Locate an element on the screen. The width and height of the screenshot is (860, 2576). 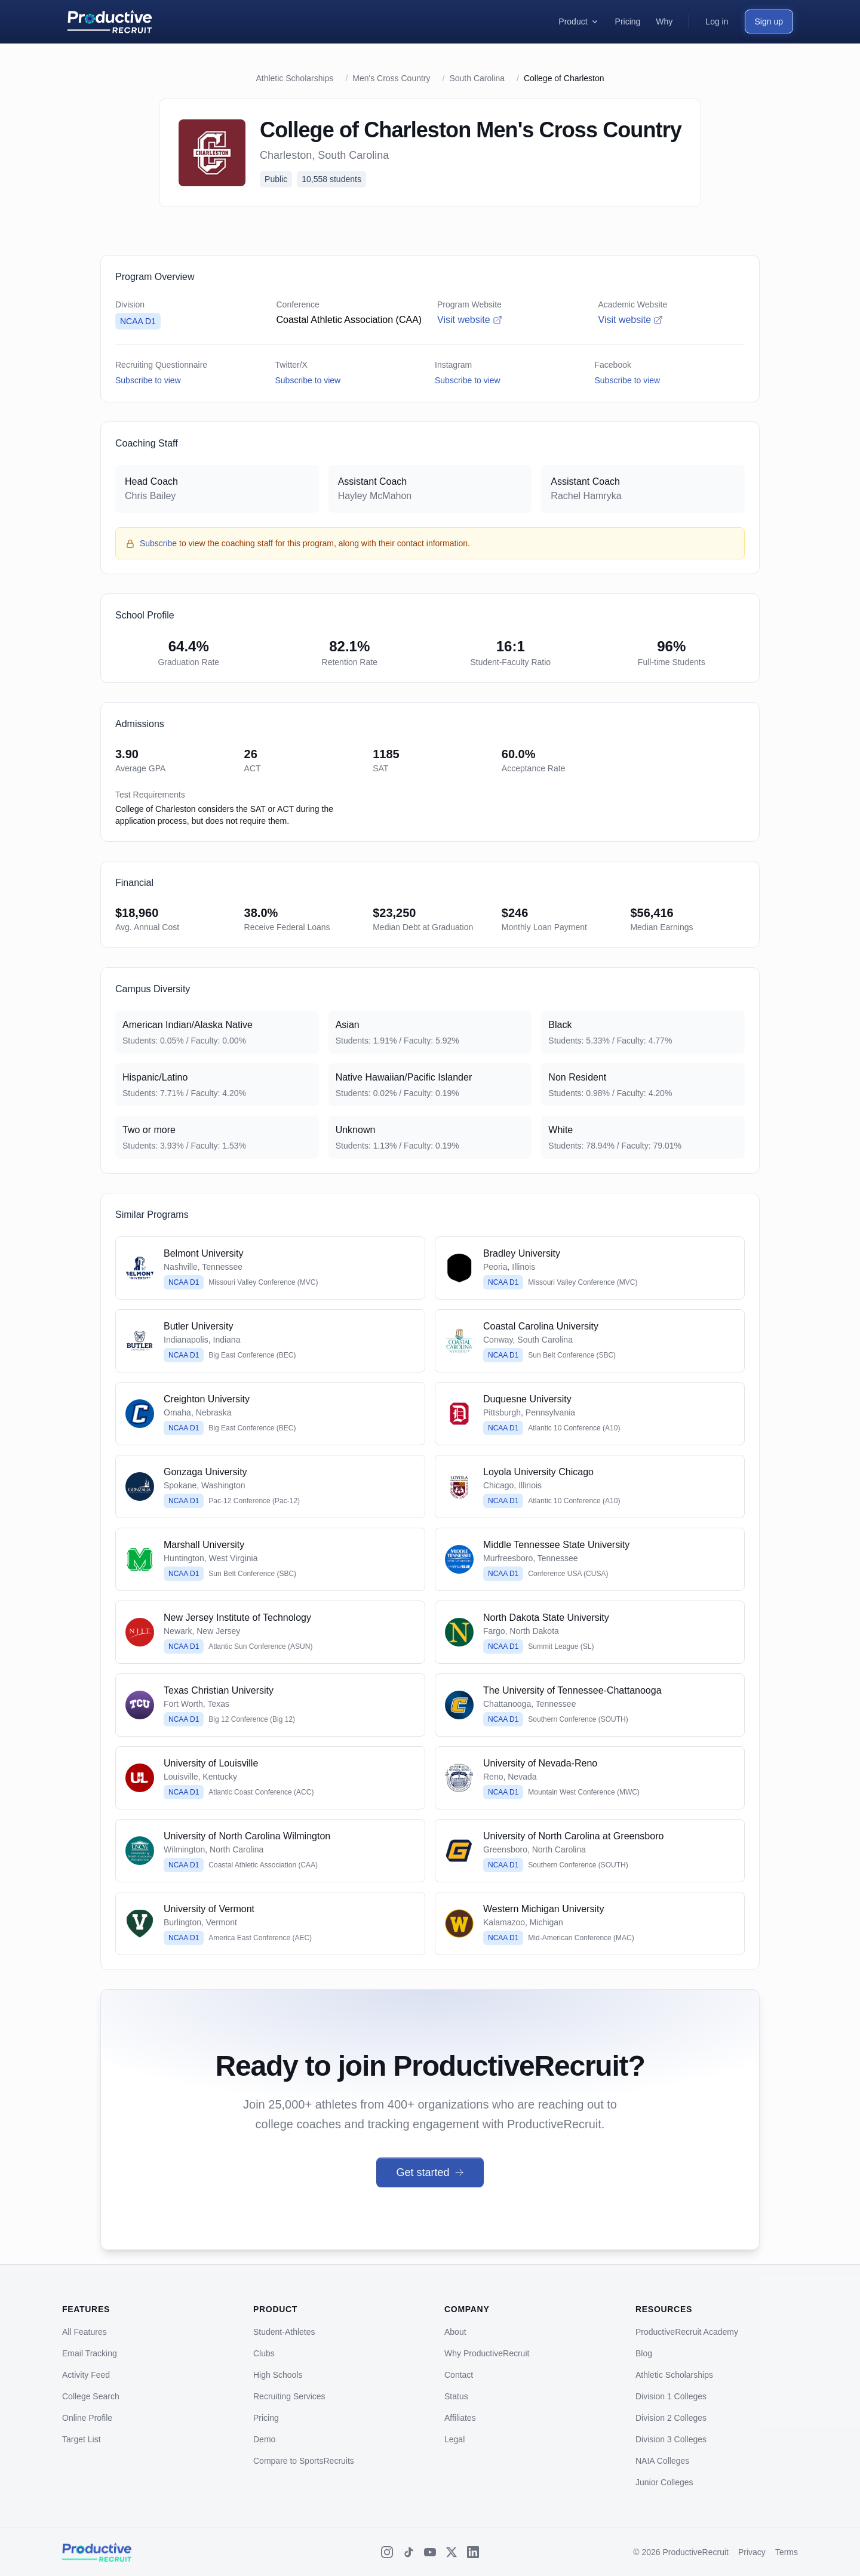
ProductiveRecruit Academy is located at coordinates (686, 2332).